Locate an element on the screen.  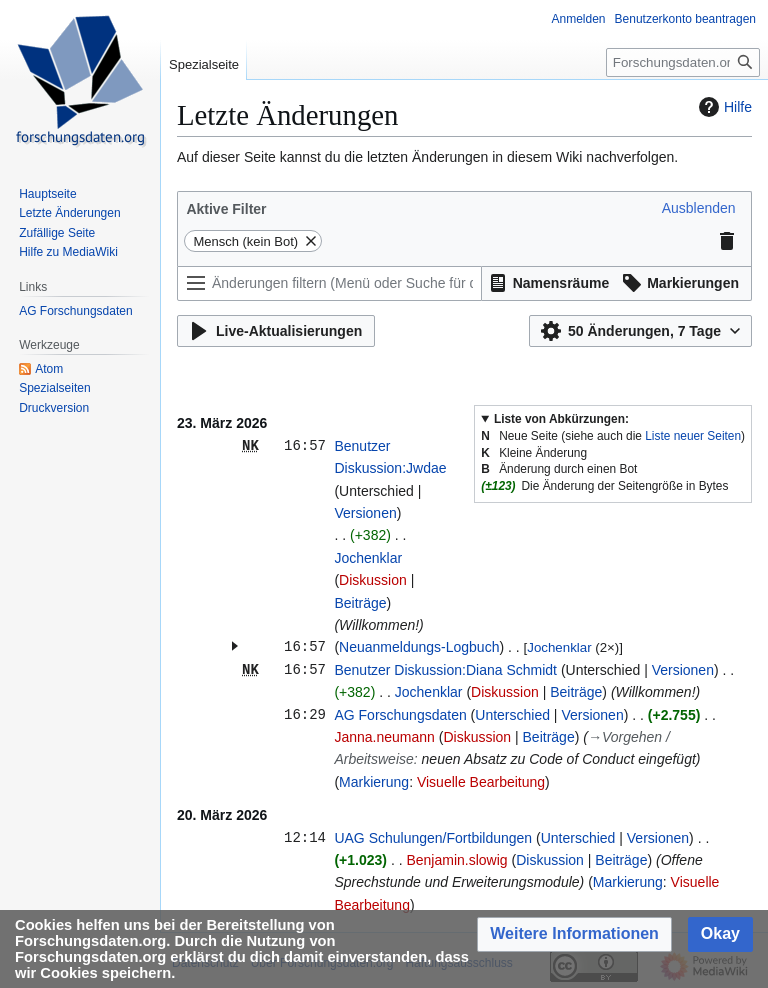
Diskussion is located at coordinates (373, 580).